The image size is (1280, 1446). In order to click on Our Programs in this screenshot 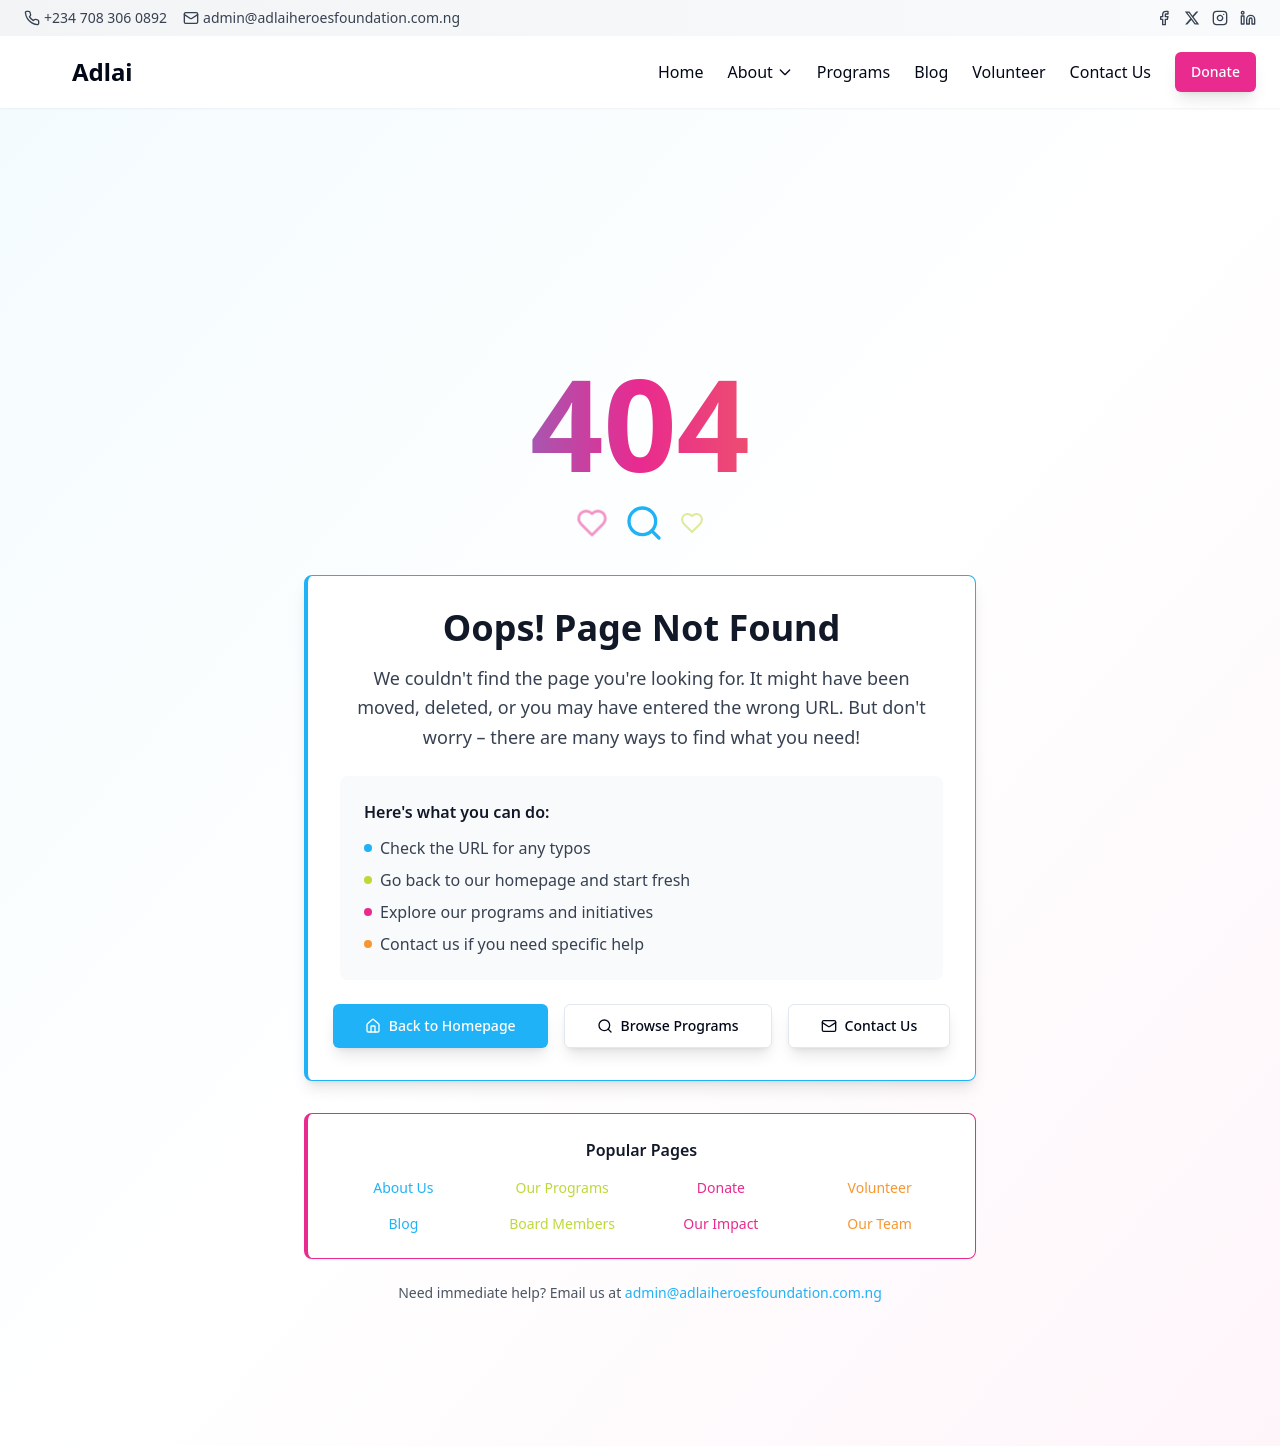, I will do `click(562, 1187)`.